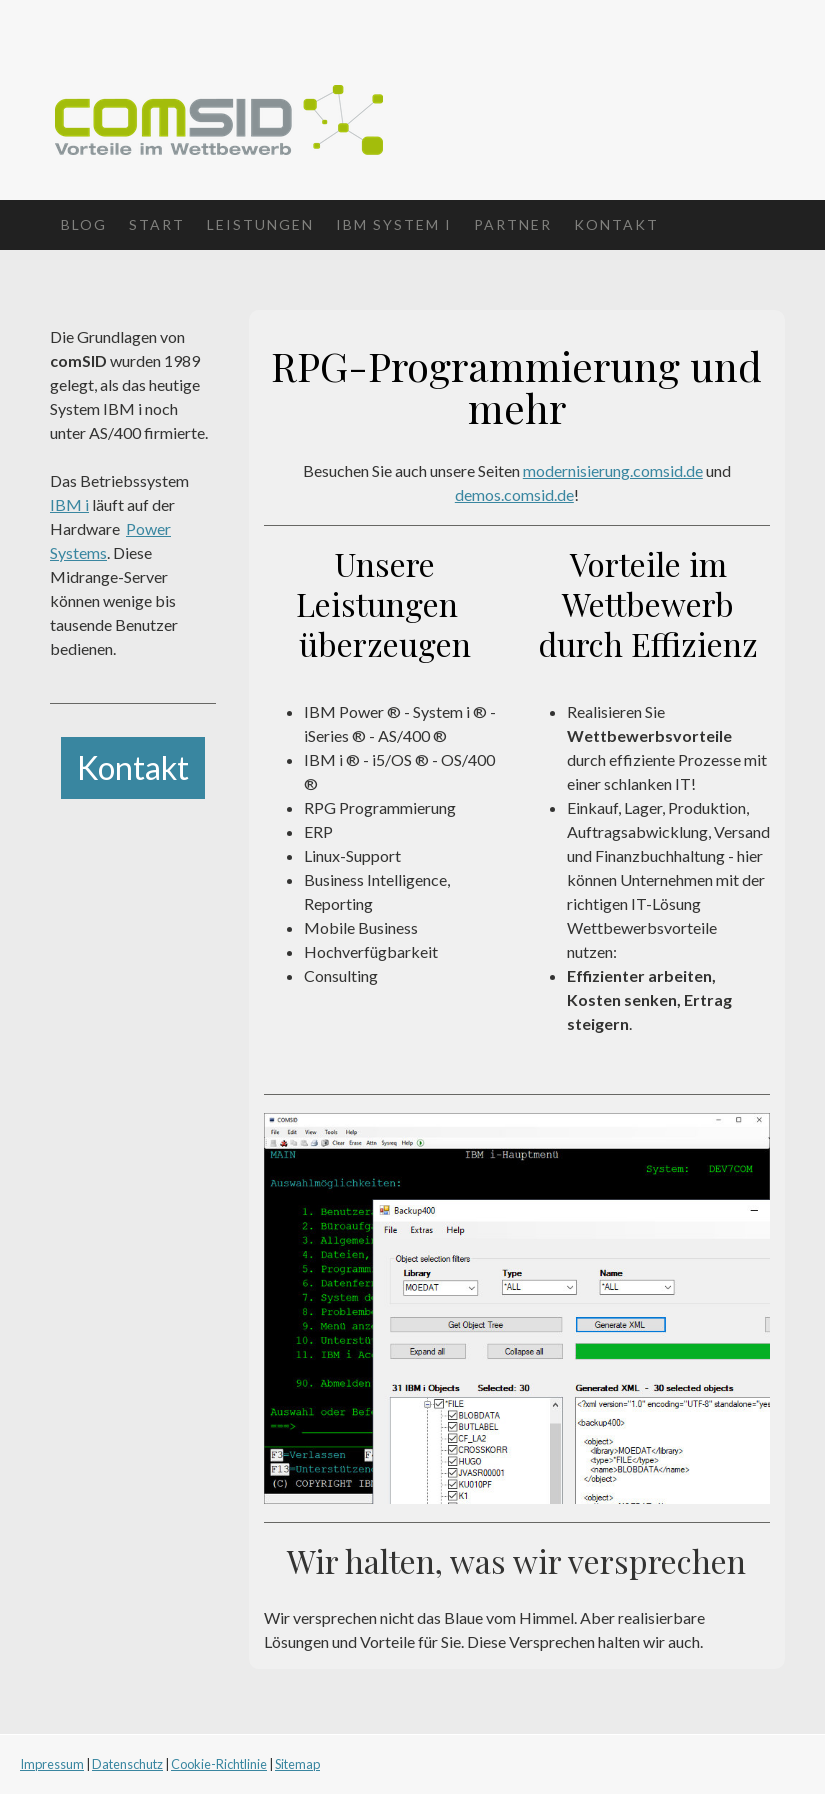  What do you see at coordinates (157, 224) in the screenshot?
I see `Start` at bounding box center [157, 224].